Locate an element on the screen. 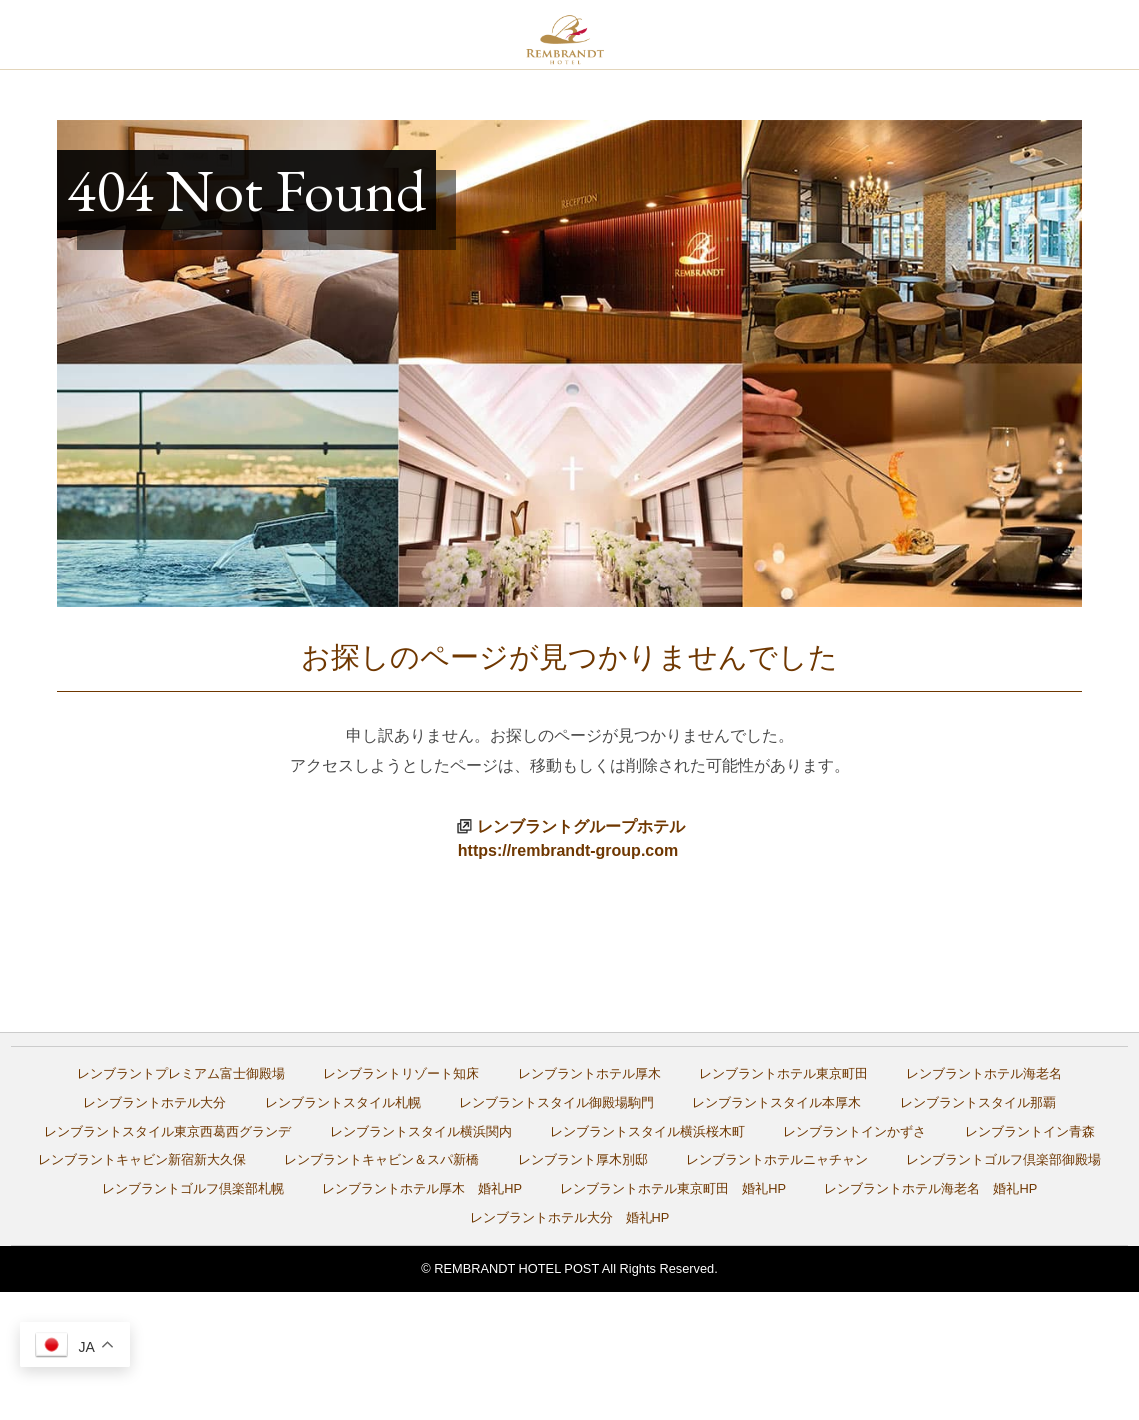 Image resolution: width=1139 pixels, height=1420 pixels. レンブラントホテル東京町田 婚礼HP is located at coordinates (673, 1188).